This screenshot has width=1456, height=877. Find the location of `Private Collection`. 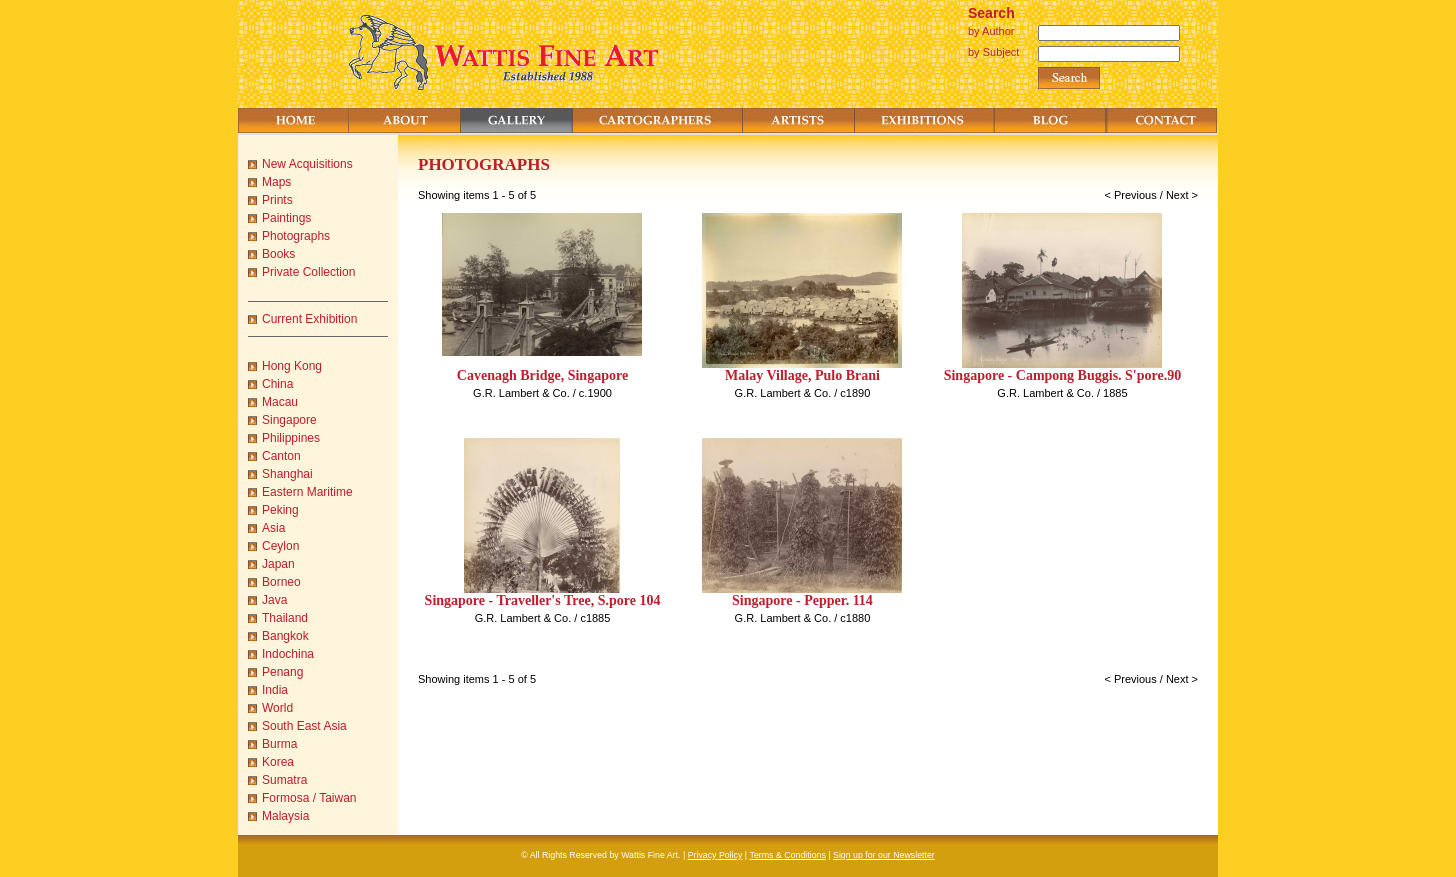

Private Collection is located at coordinates (308, 272).